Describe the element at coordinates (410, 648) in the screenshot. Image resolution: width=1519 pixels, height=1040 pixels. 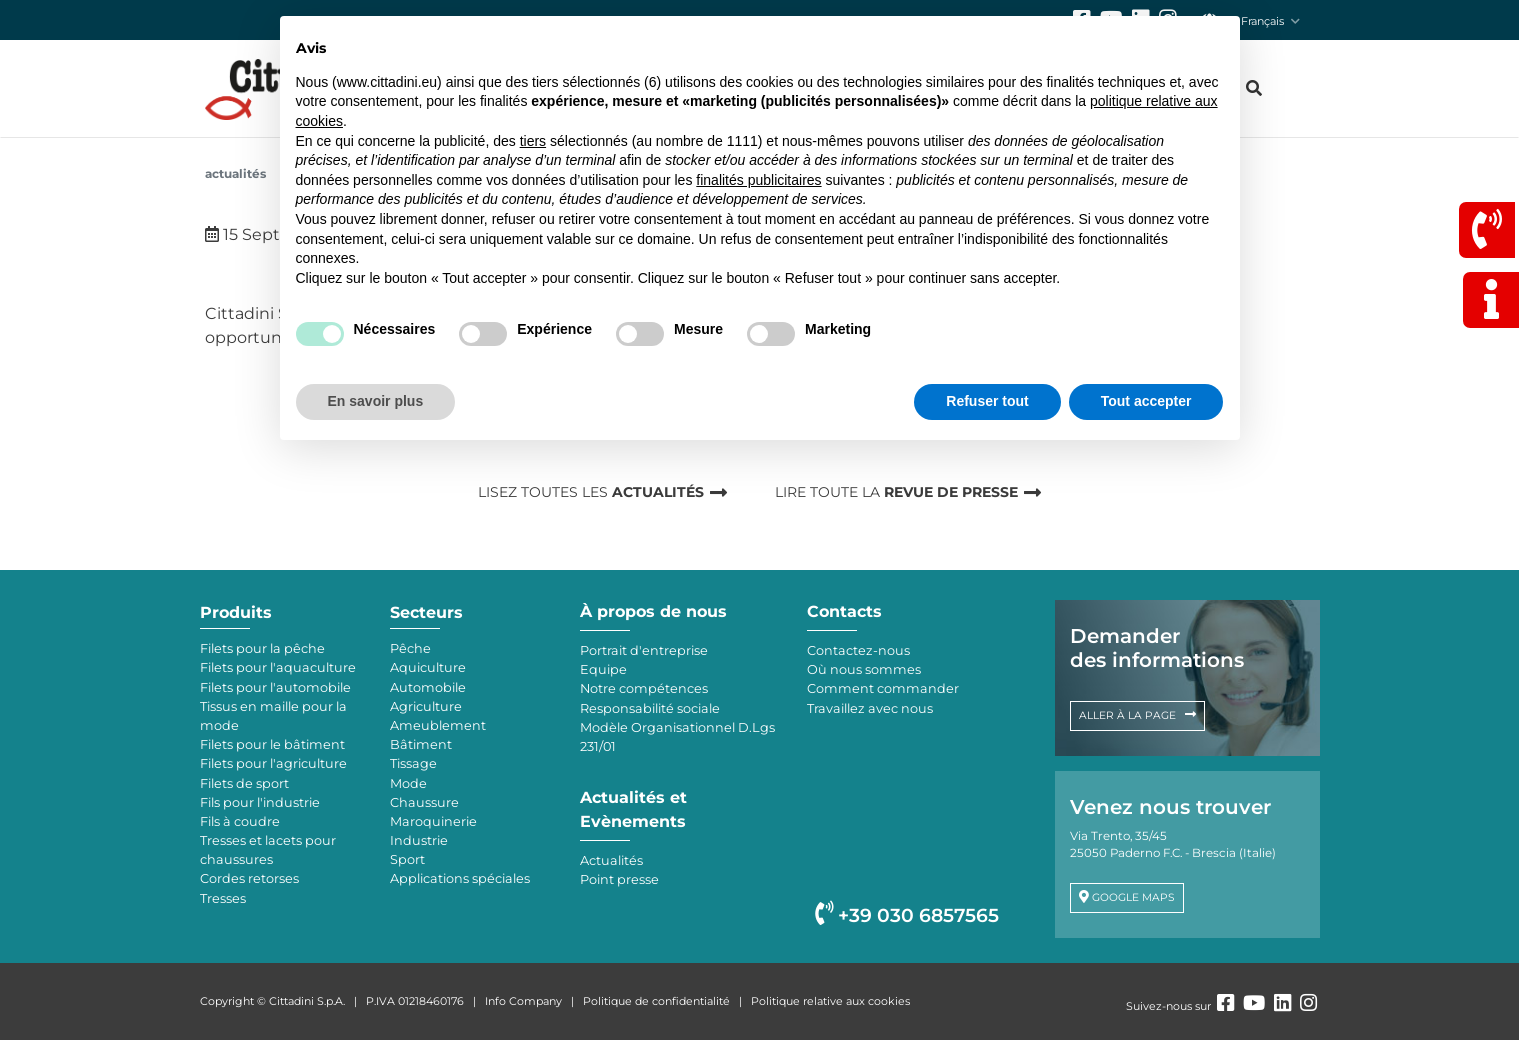
I see `Pêche` at that location.